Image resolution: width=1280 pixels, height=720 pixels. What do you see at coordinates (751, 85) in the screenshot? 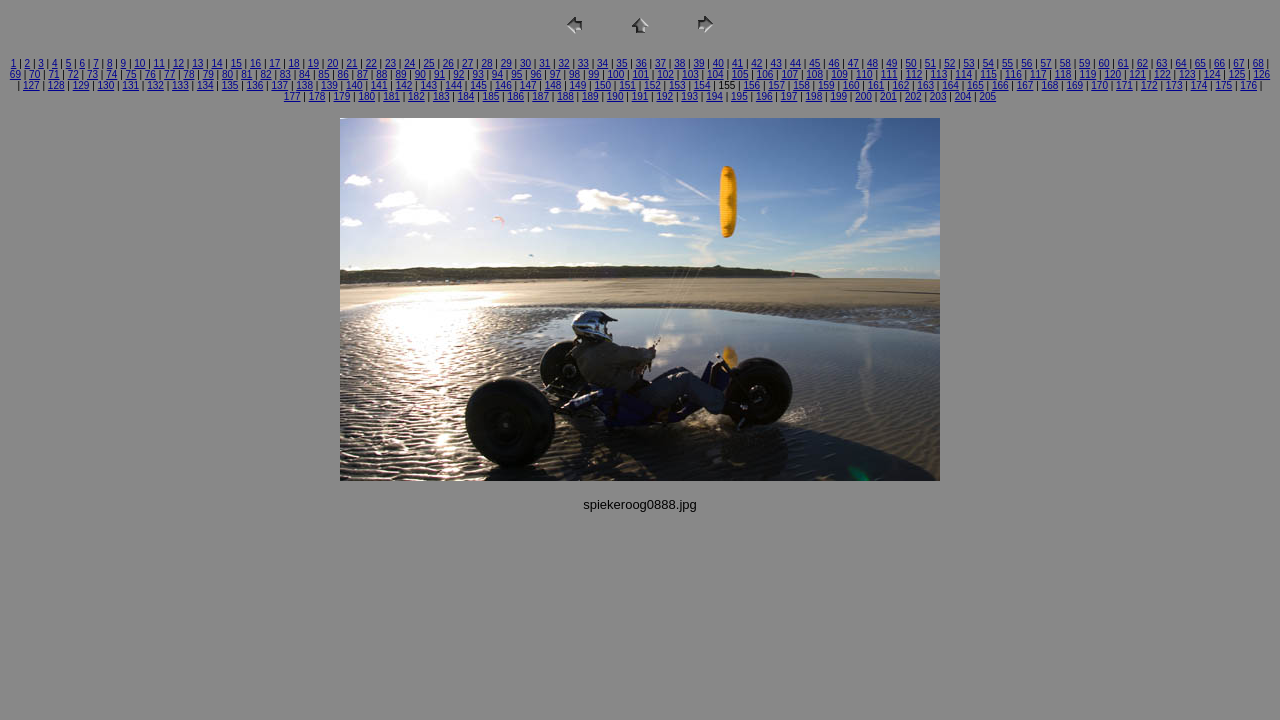
I see `156` at bounding box center [751, 85].